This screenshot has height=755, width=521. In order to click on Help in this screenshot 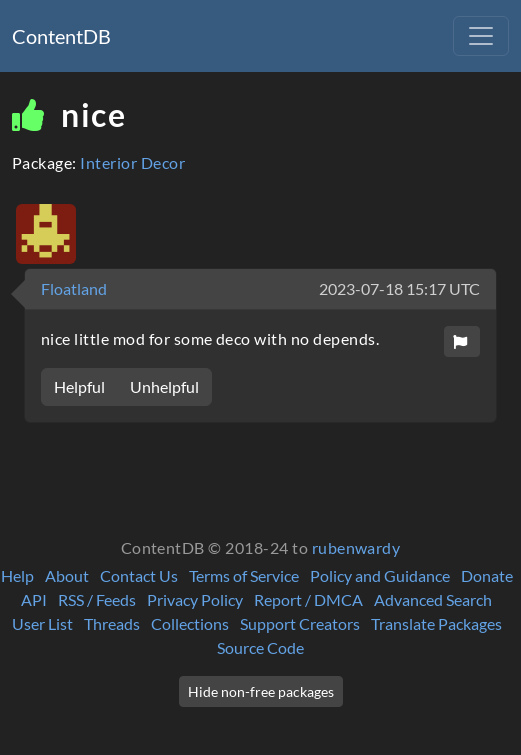, I will do `click(17, 575)`.